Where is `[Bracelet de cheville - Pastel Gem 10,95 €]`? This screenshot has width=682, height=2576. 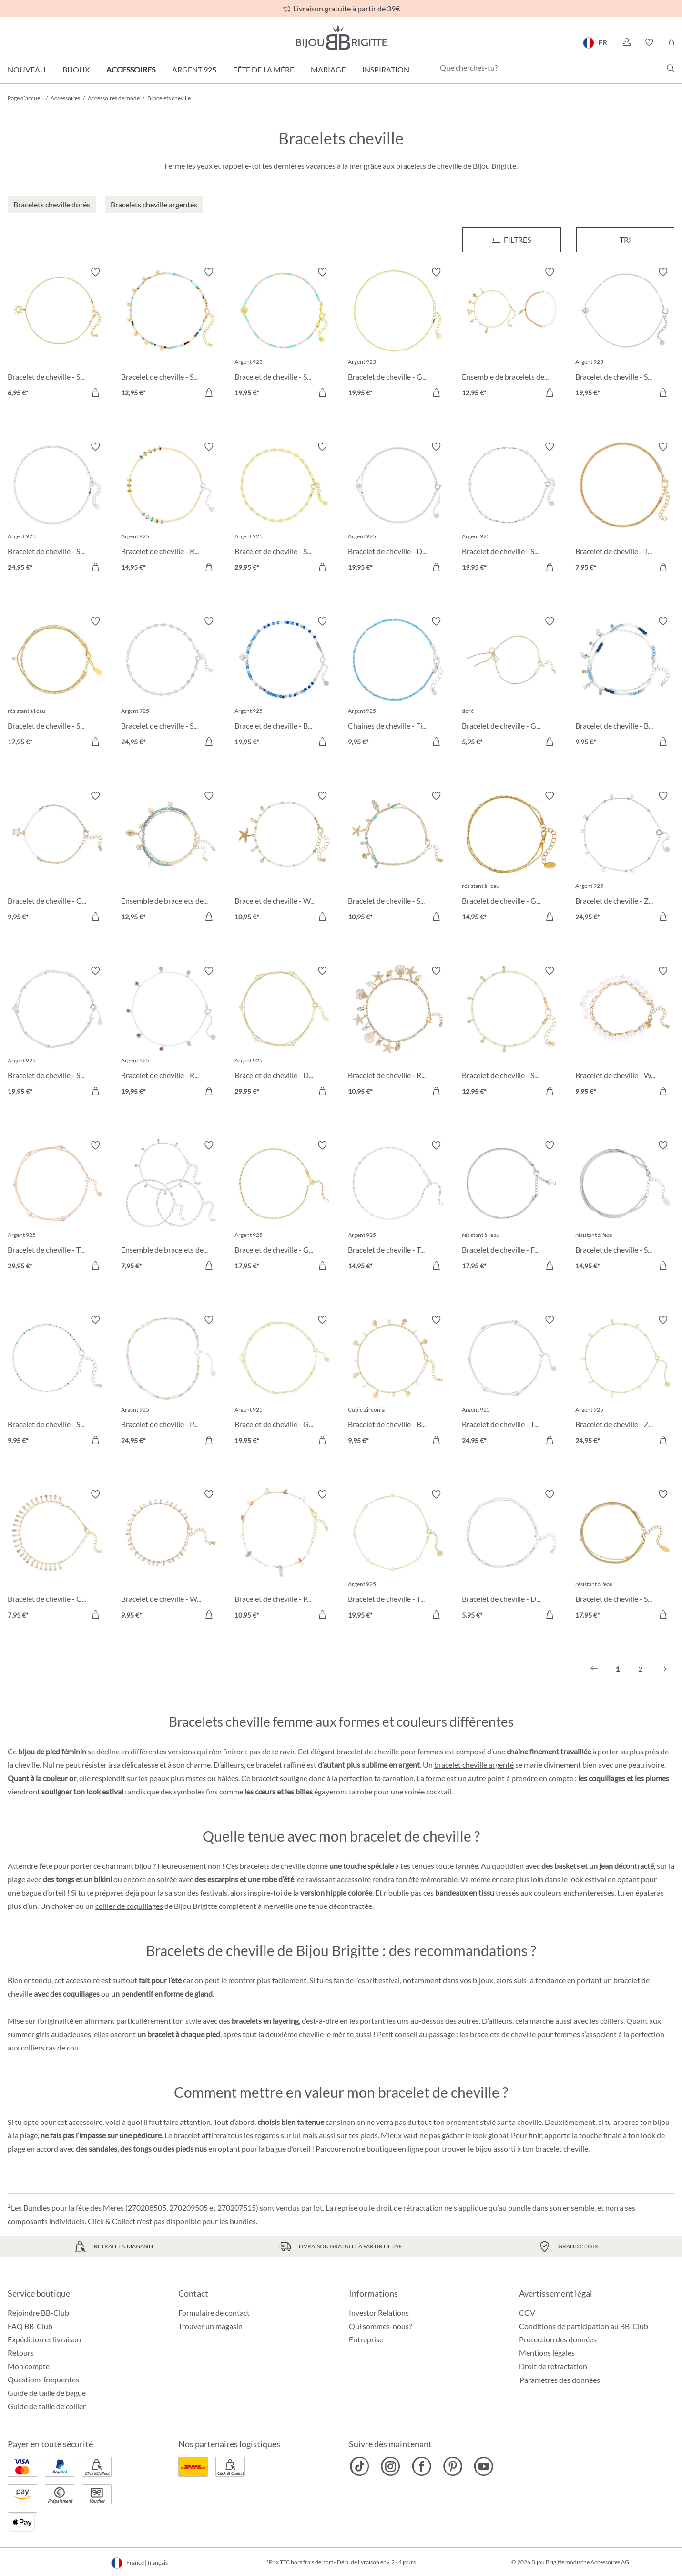 [Bracelet de cheville - Pastel Gem 10,95 €] is located at coordinates (284, 1556).